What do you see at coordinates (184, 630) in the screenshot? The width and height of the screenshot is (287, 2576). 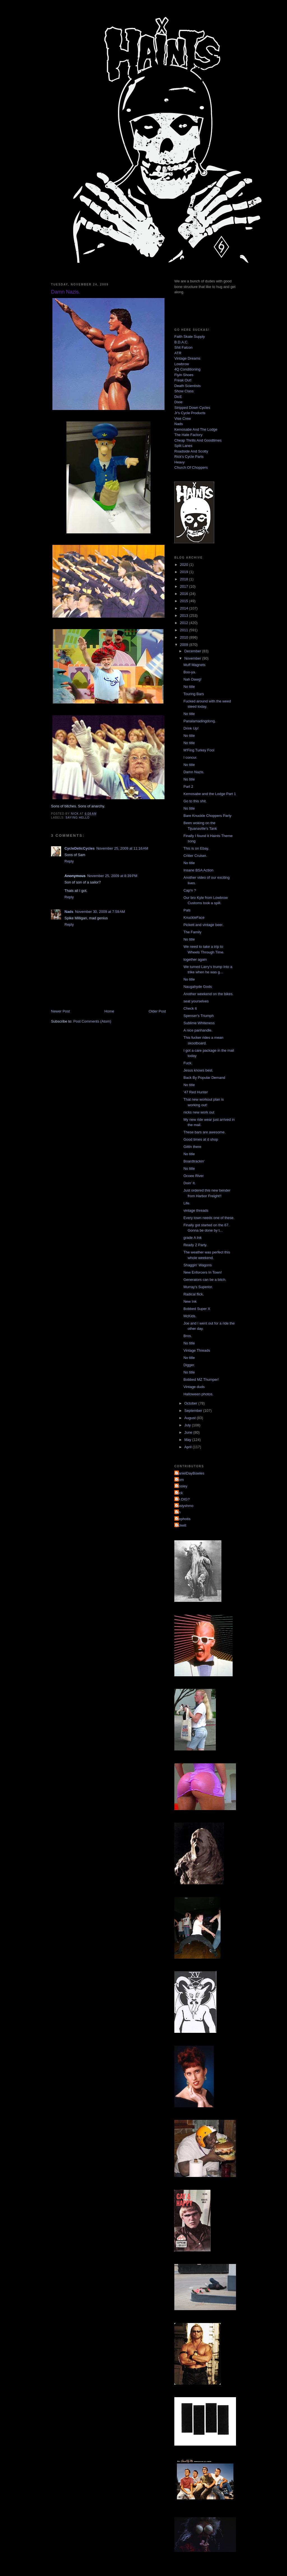 I see `2011` at bounding box center [184, 630].